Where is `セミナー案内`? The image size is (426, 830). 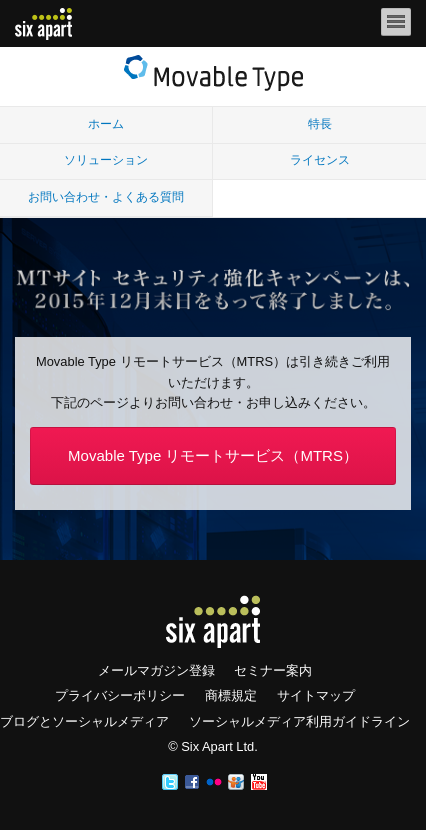 セミナー案内 is located at coordinates (273, 670).